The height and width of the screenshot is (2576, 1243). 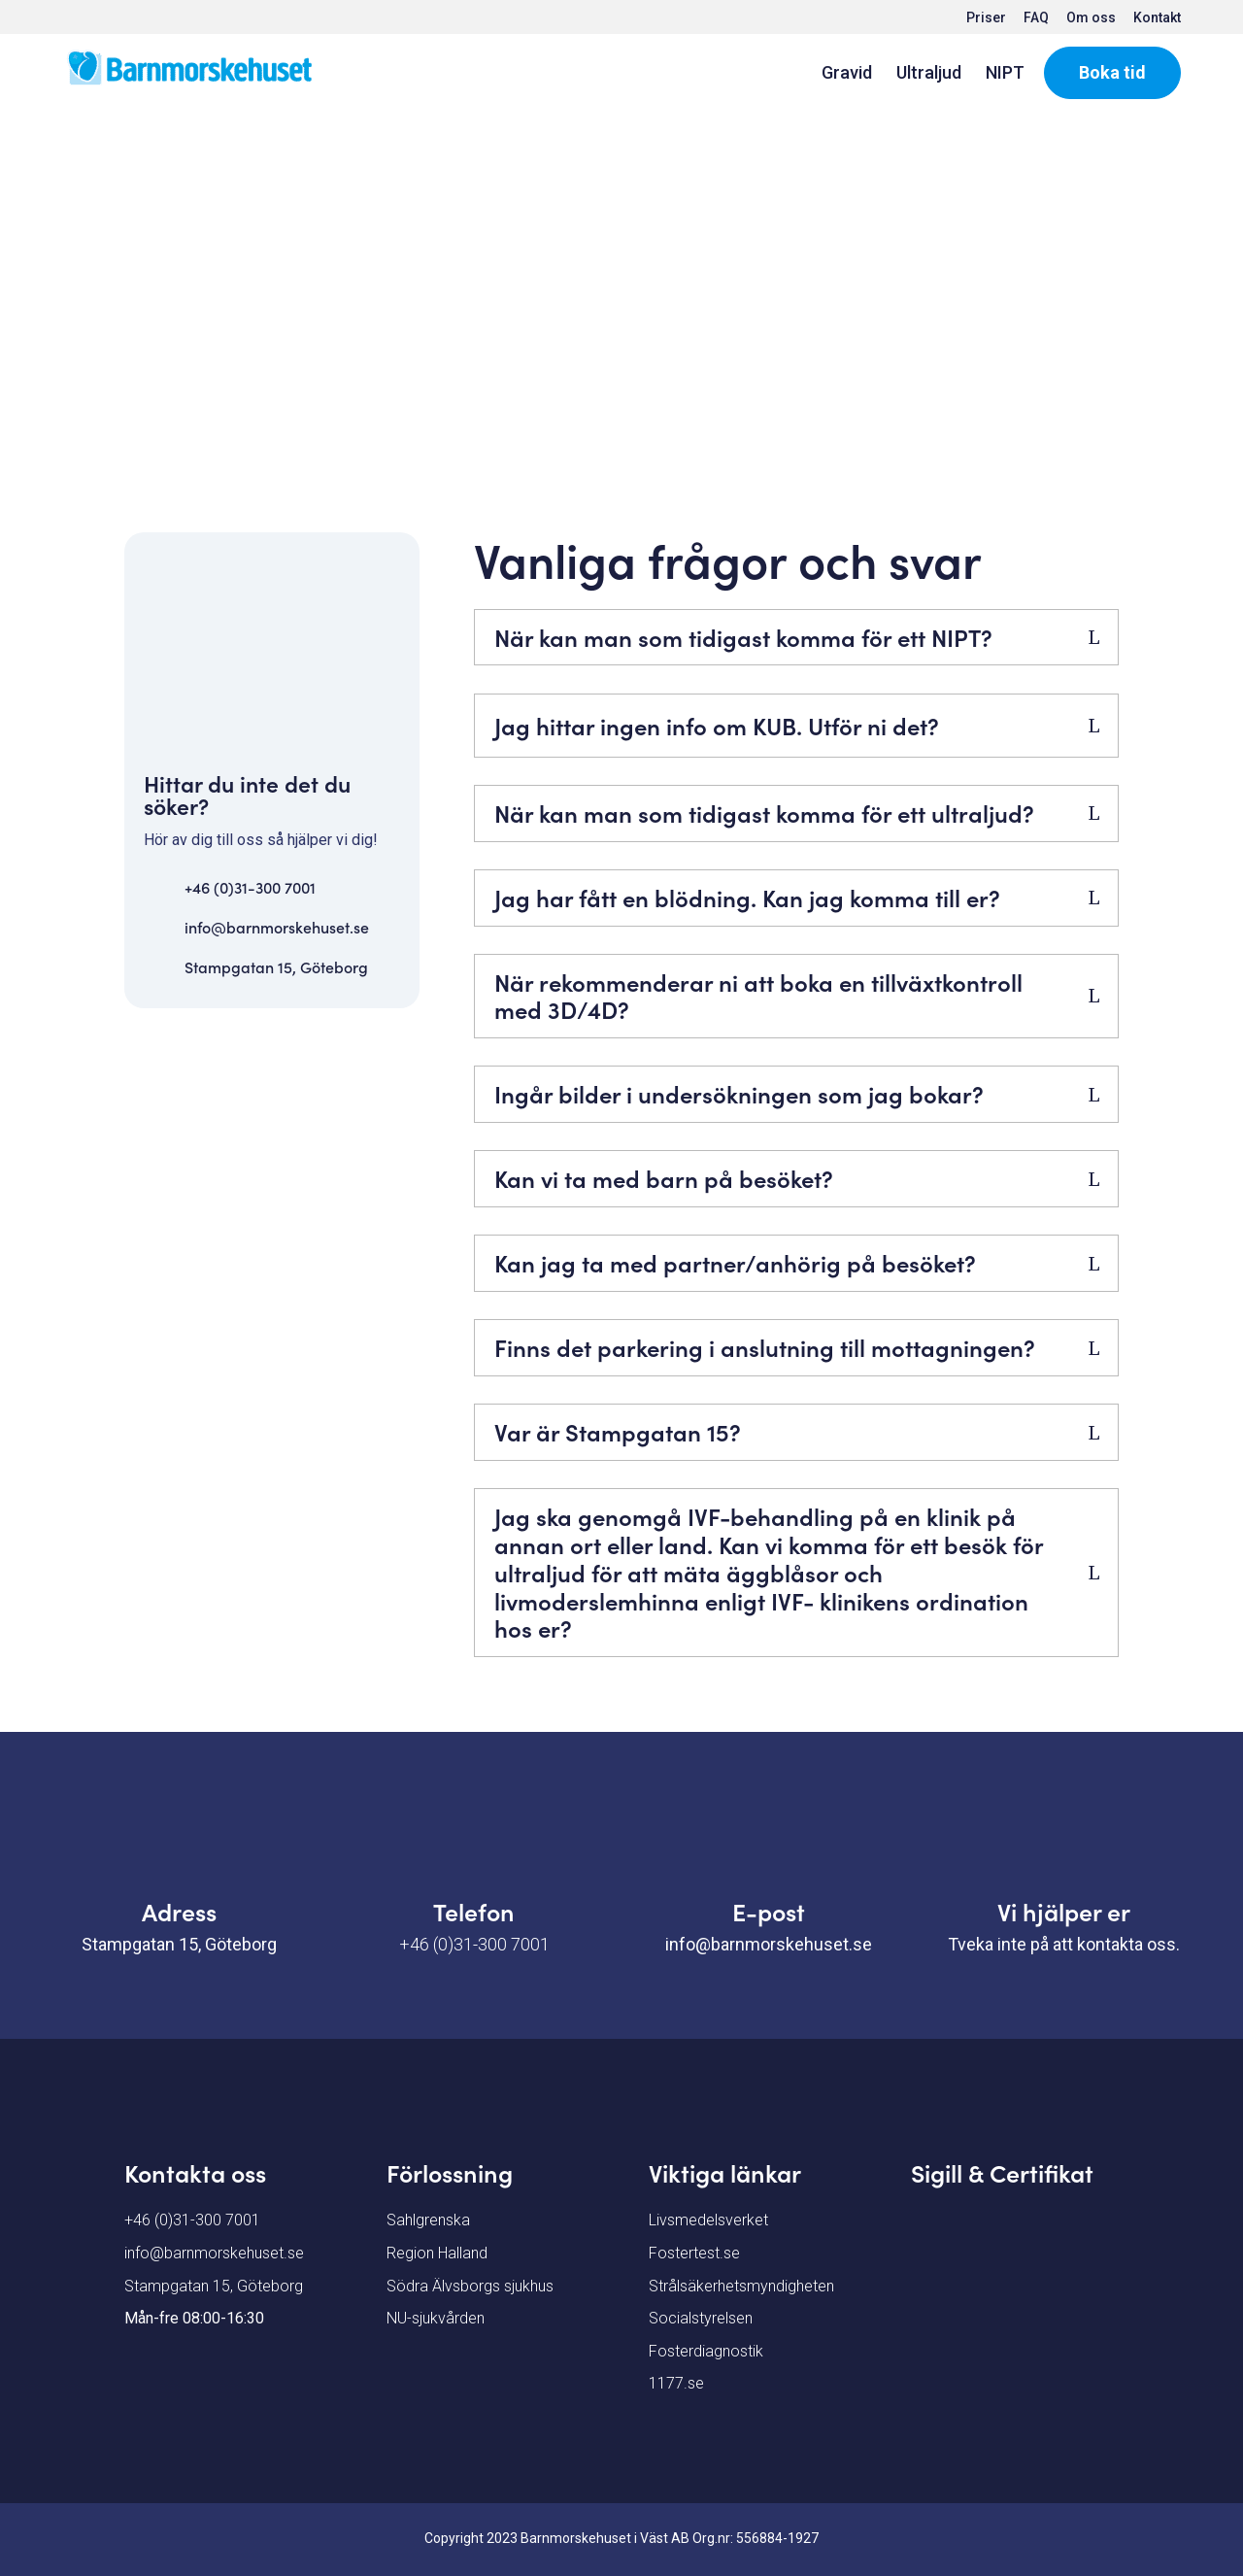 What do you see at coordinates (701, 2318) in the screenshot?
I see `Socialstyrelsen` at bounding box center [701, 2318].